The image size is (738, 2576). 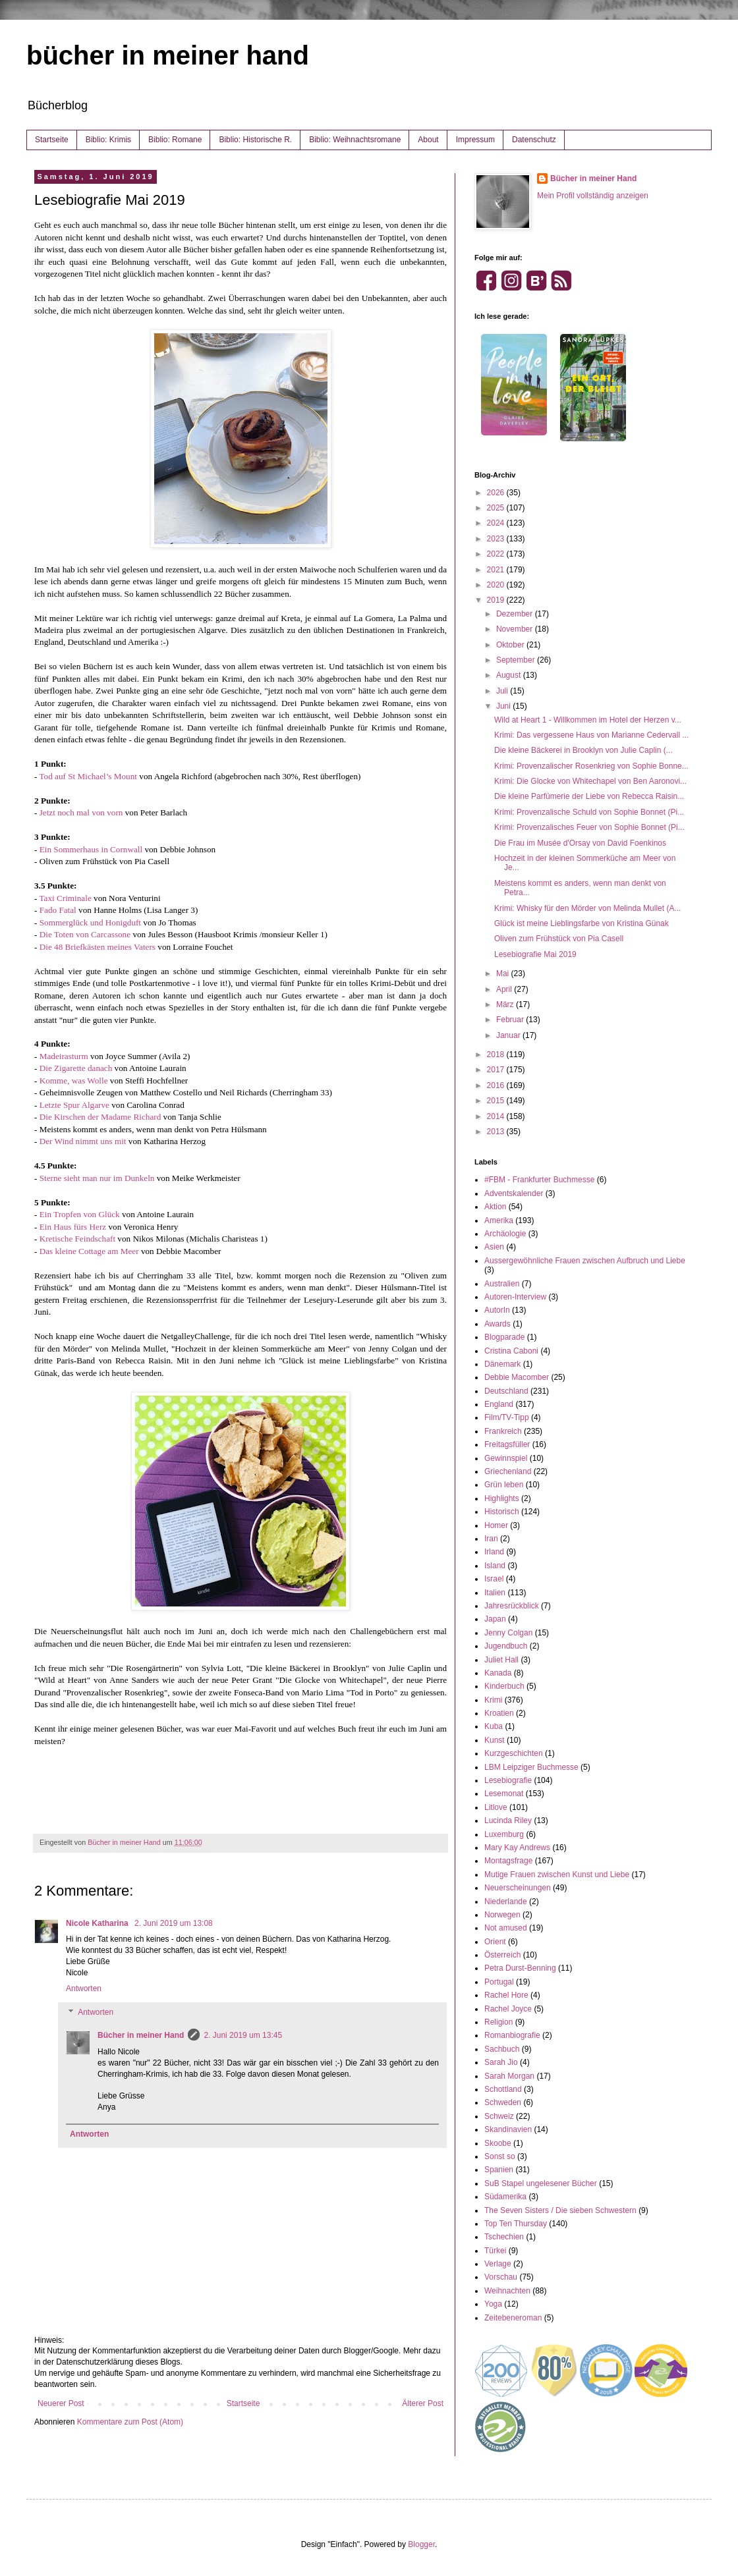 What do you see at coordinates (506, 1995) in the screenshot?
I see `Rachel Hore` at bounding box center [506, 1995].